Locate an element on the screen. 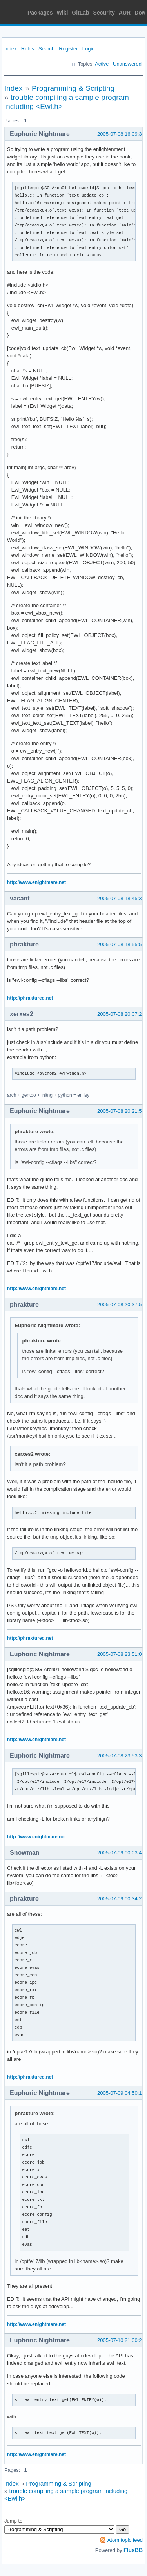 This screenshot has height=2576, width=147. 2005-07-08 20:21:57 is located at coordinates (121, 1111).